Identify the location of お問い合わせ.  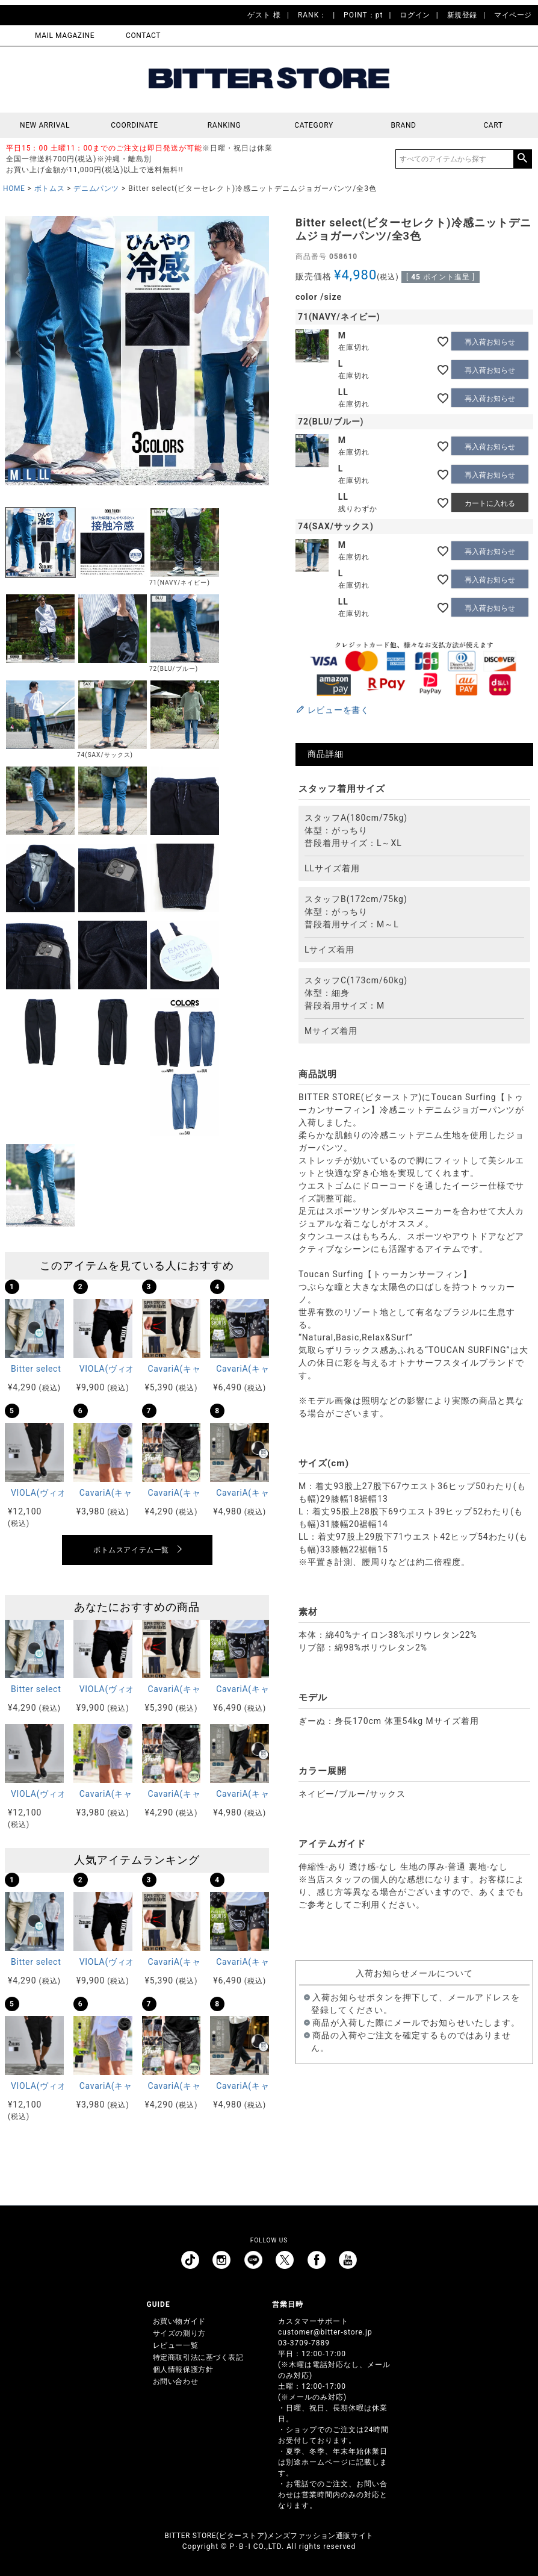
(176, 2381).